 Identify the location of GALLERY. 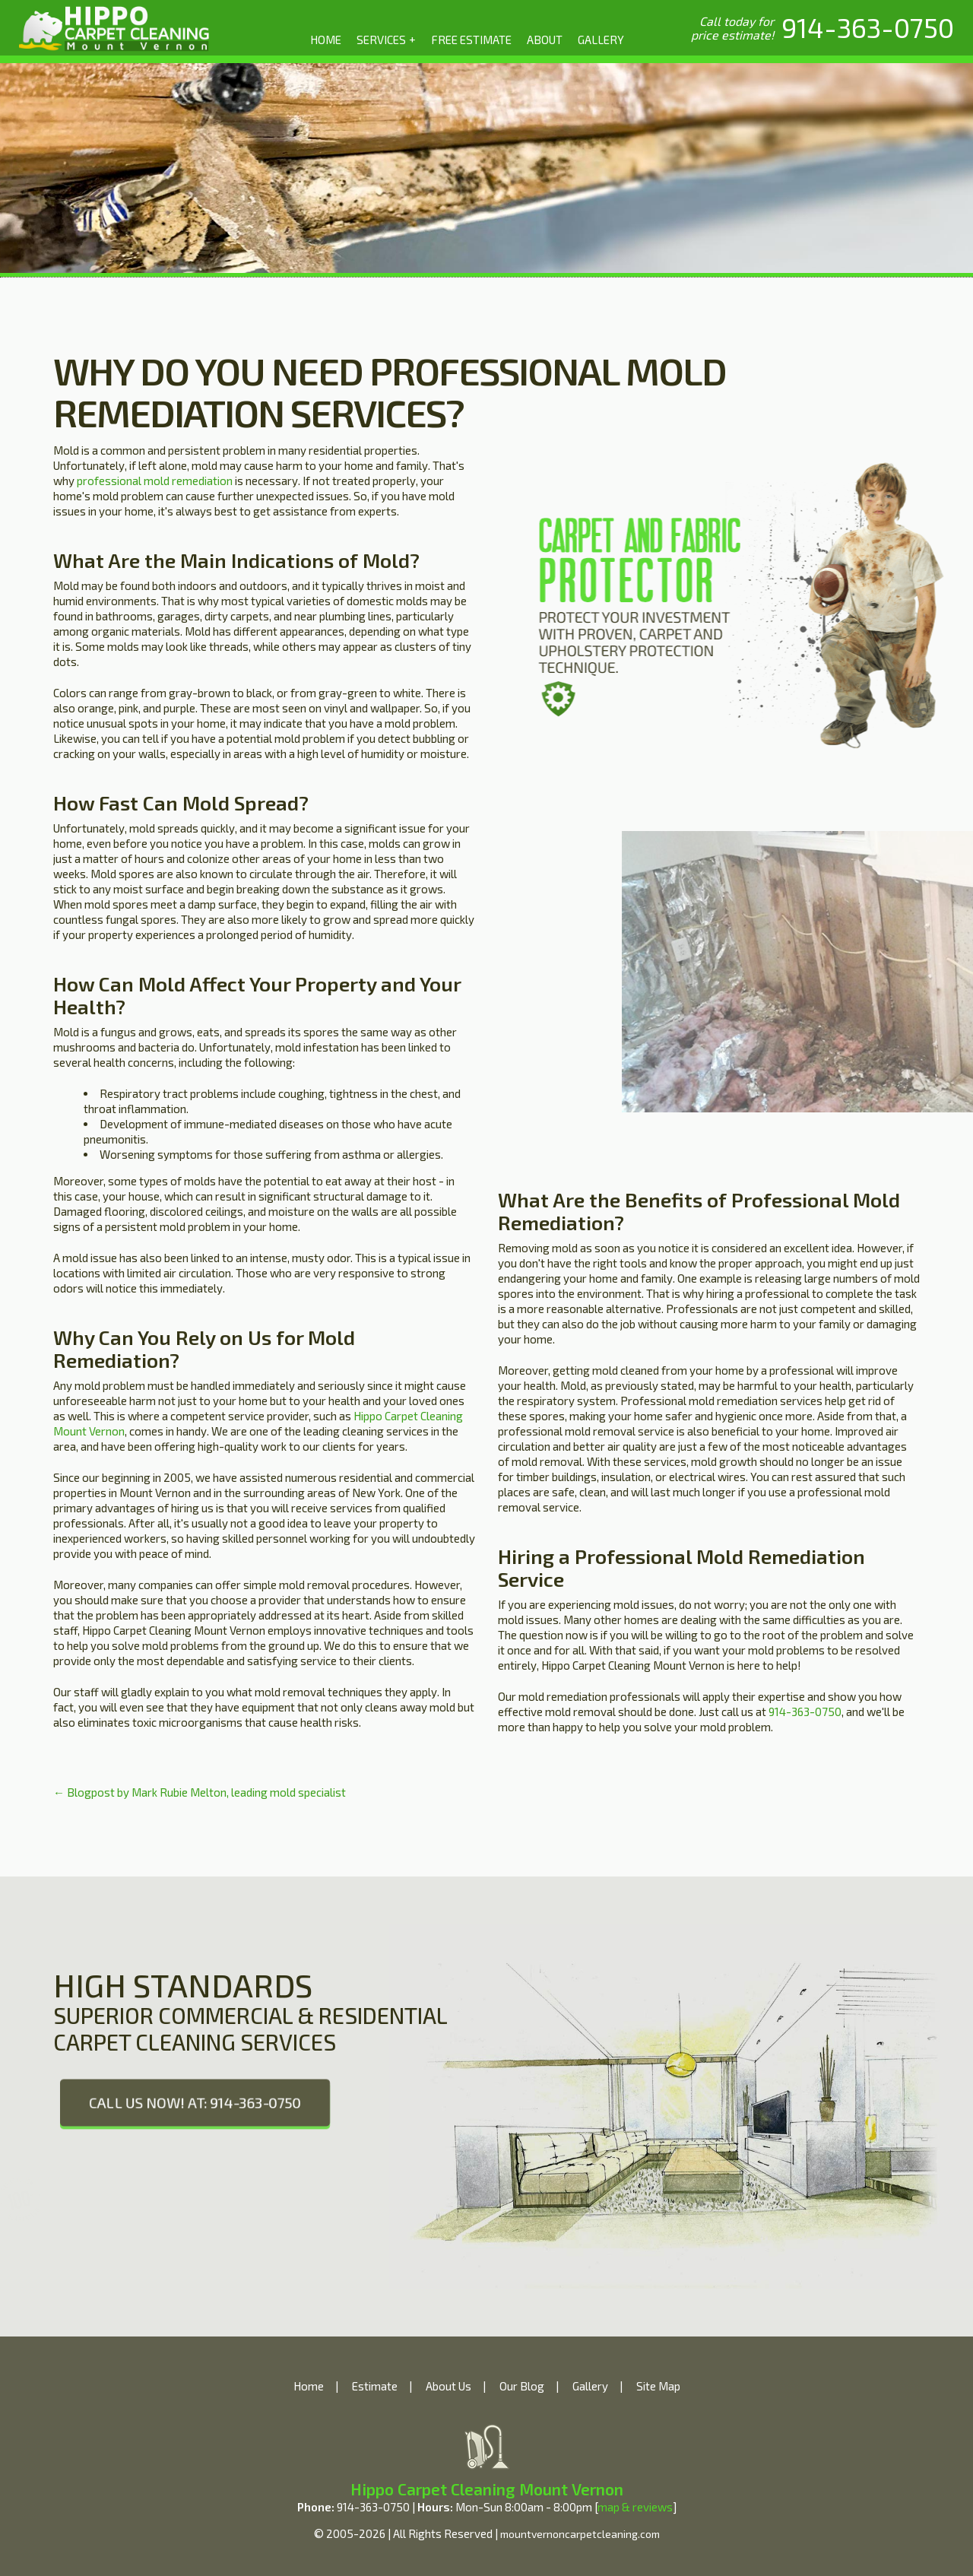
(601, 39).